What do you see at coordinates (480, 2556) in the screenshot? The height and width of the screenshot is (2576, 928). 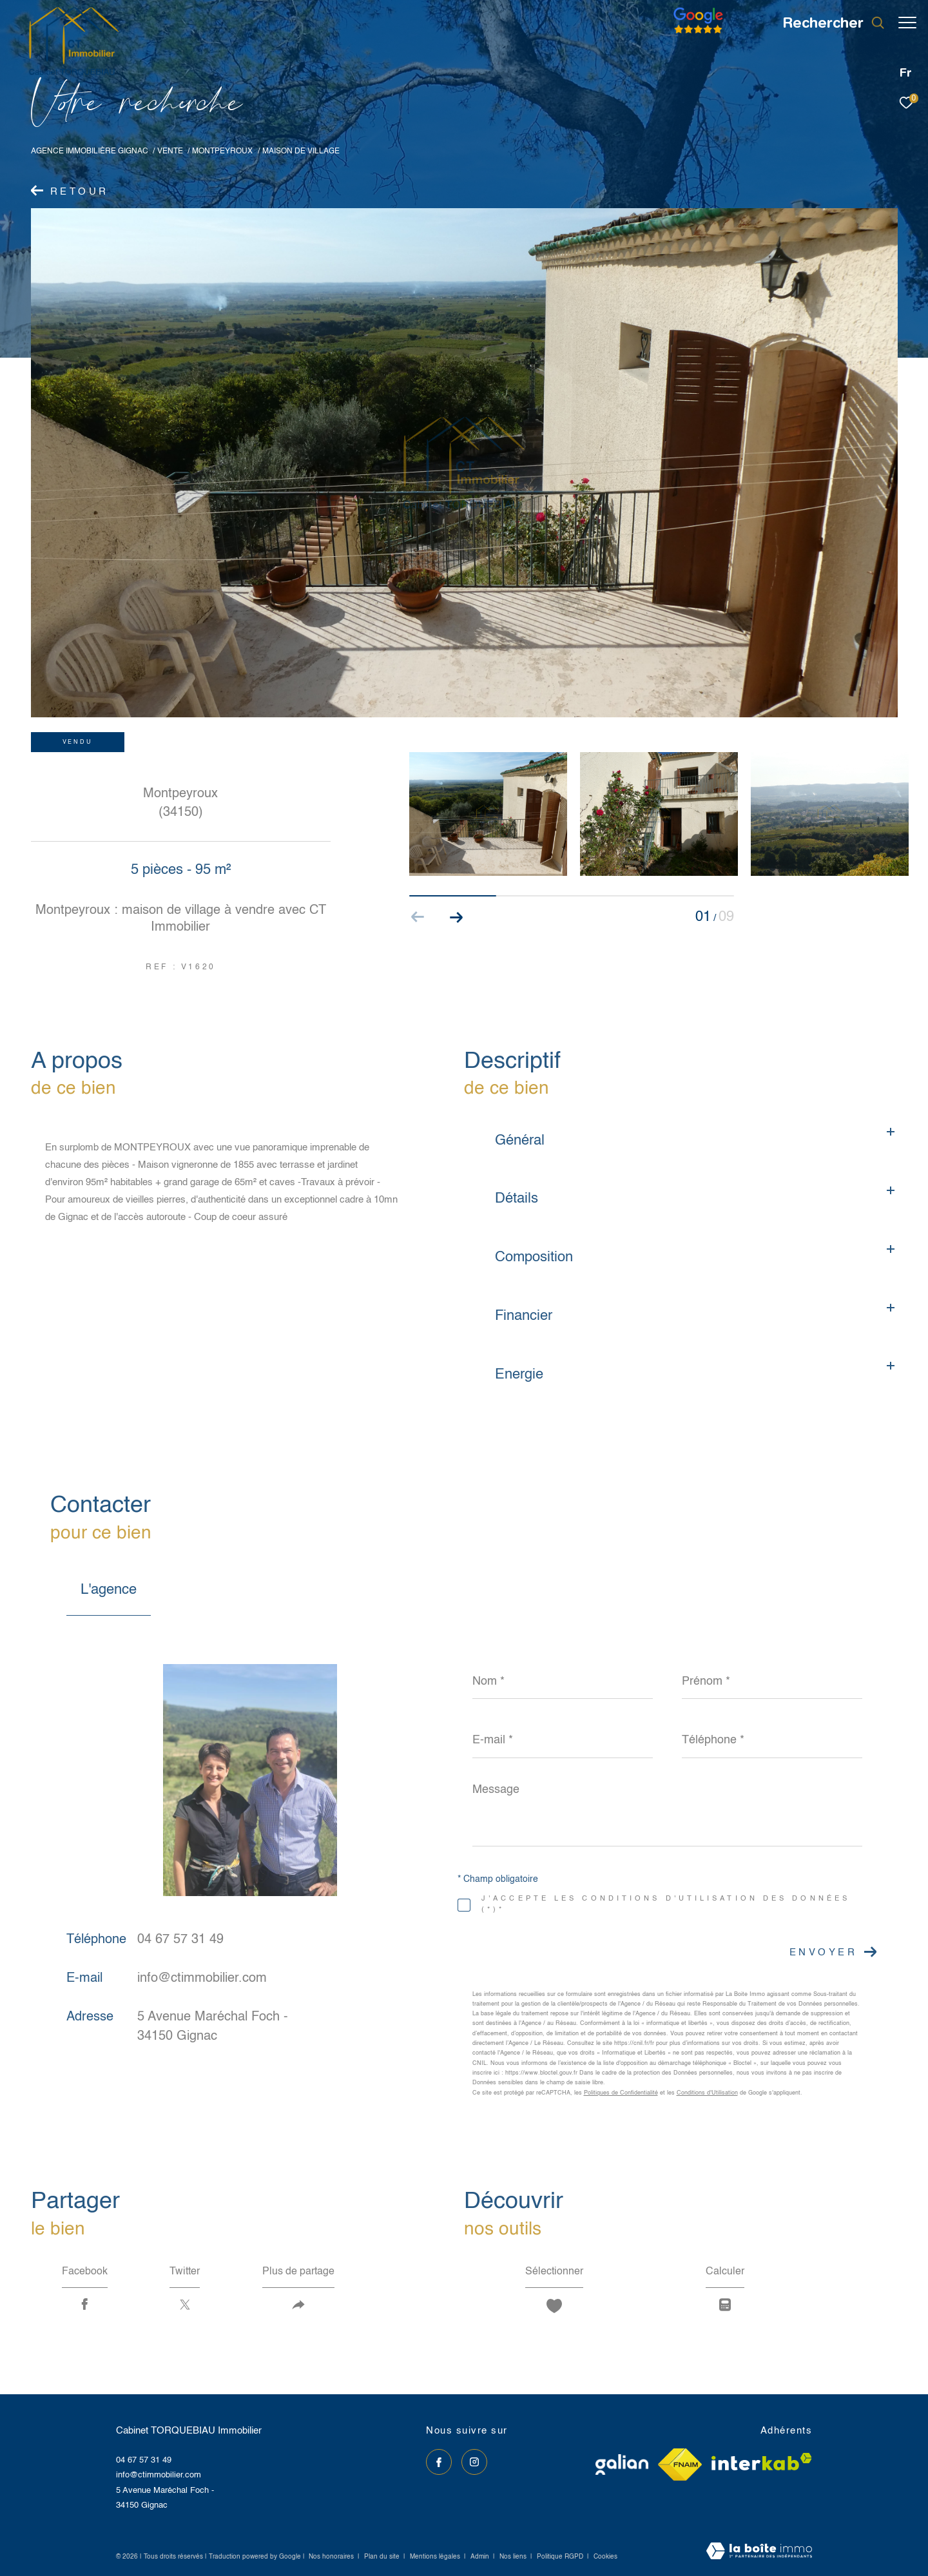 I see `Admin` at bounding box center [480, 2556].